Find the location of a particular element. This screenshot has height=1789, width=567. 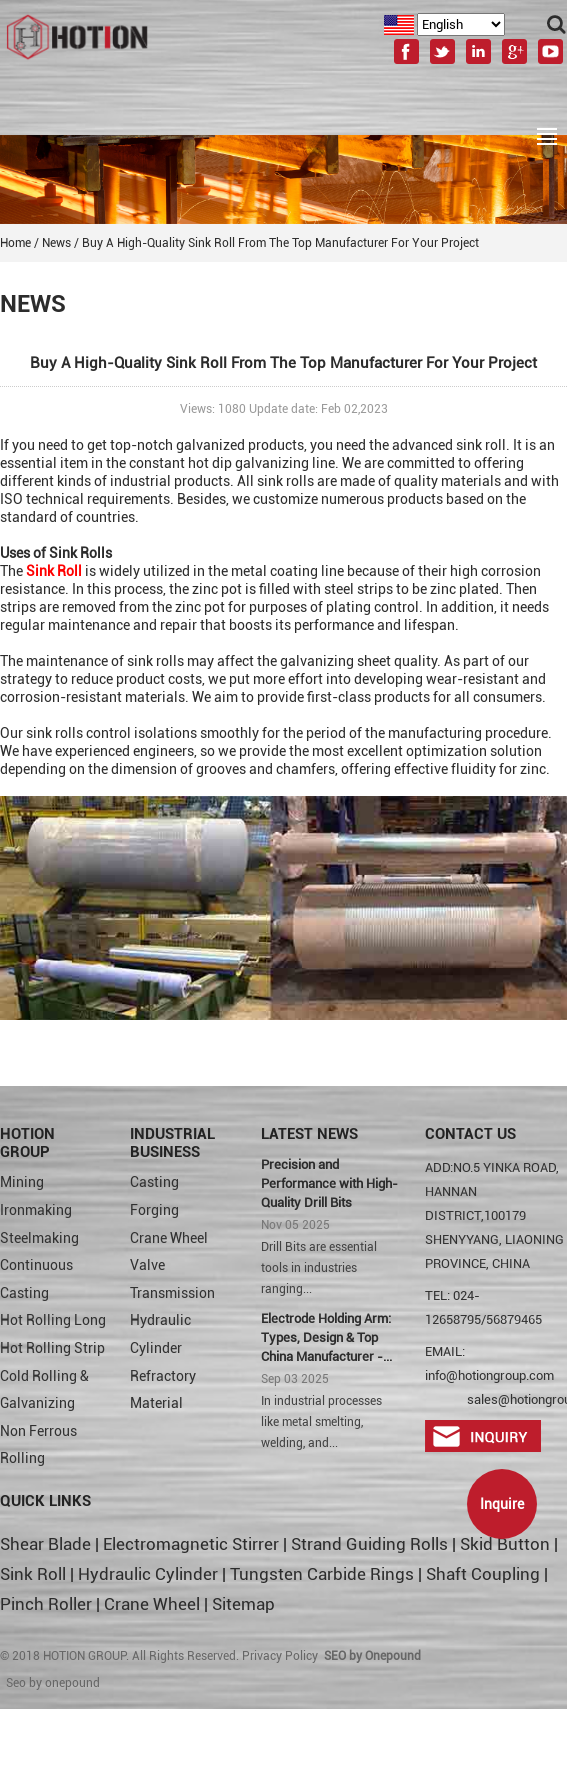

Valve is located at coordinates (147, 1265).